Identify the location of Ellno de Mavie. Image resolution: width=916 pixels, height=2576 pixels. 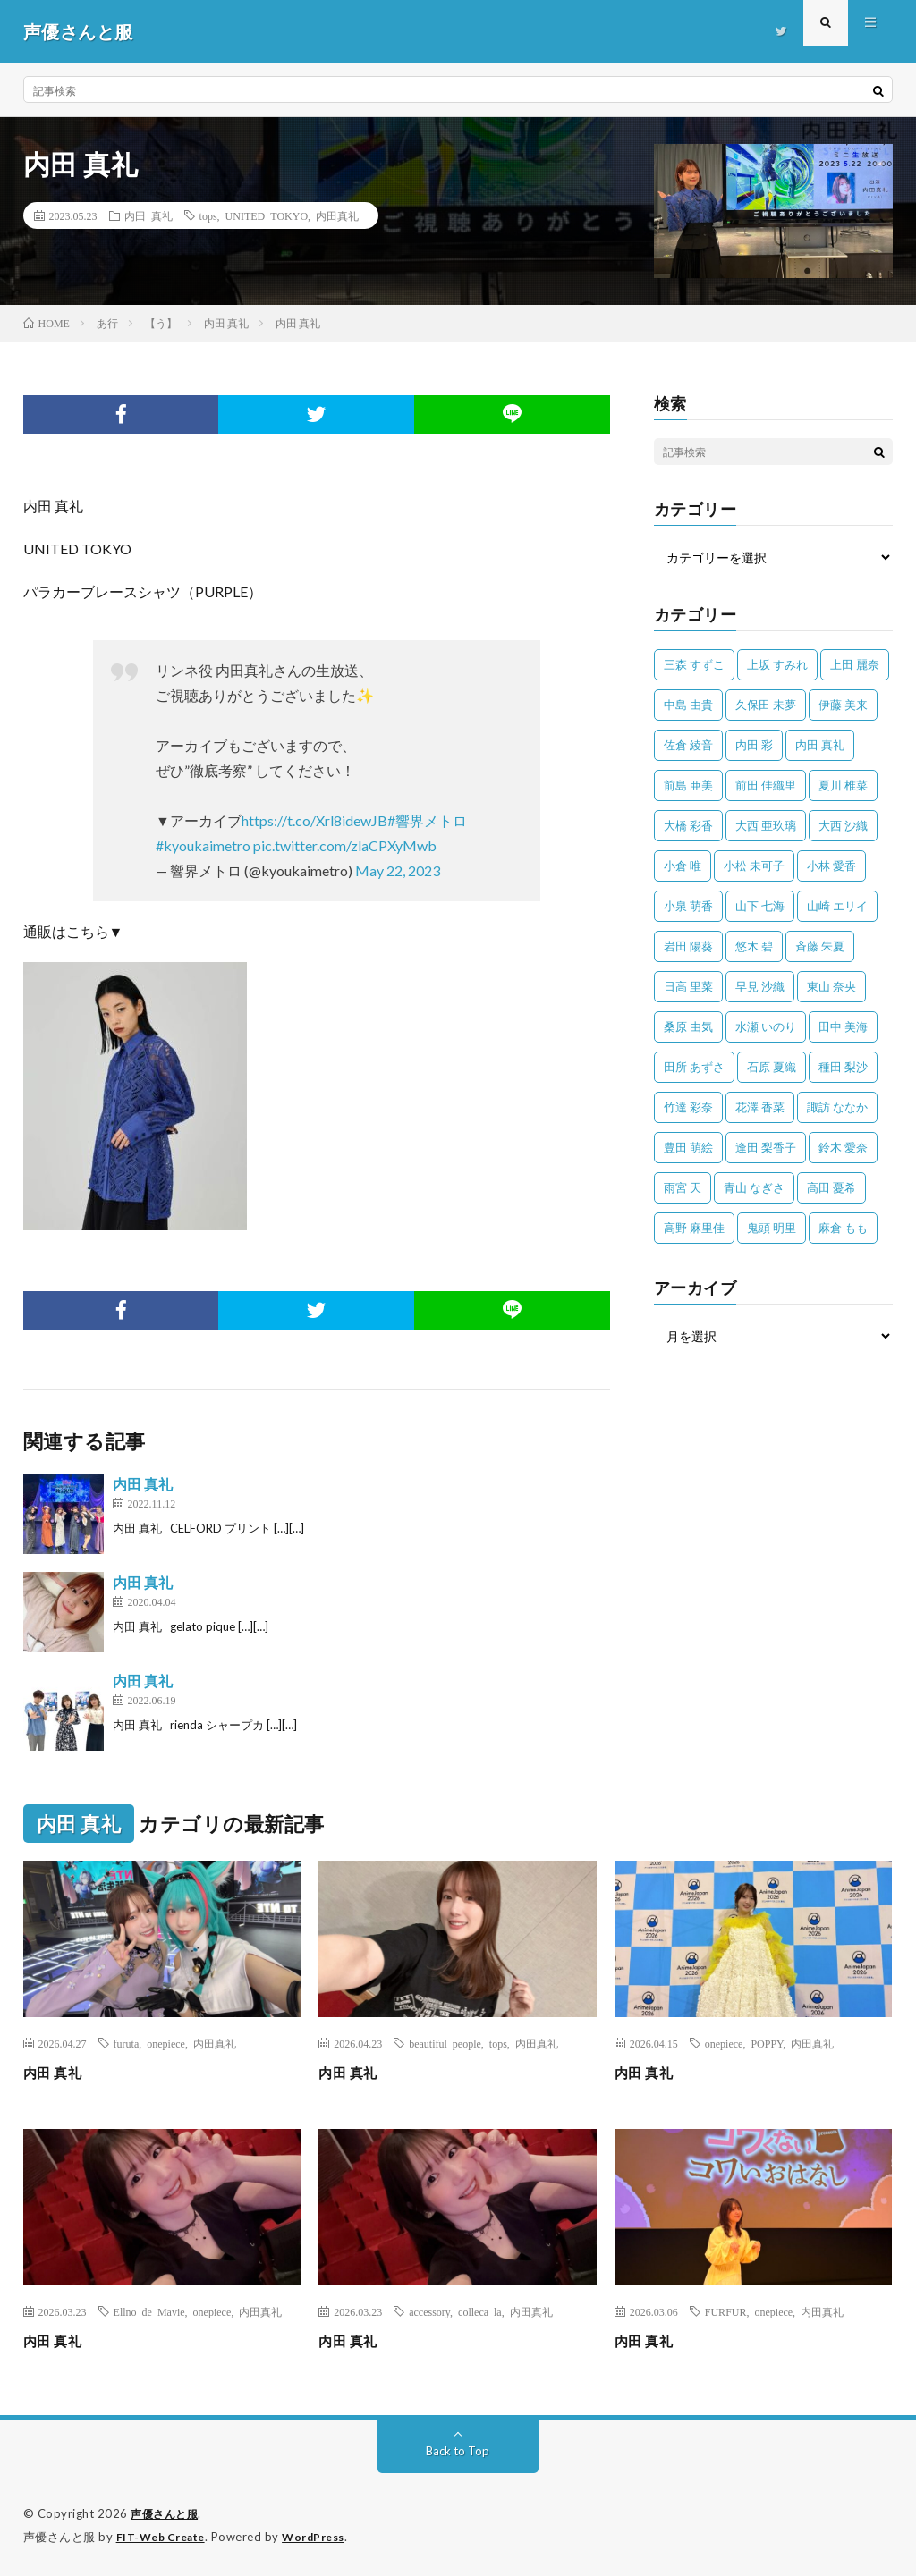
(149, 2311).